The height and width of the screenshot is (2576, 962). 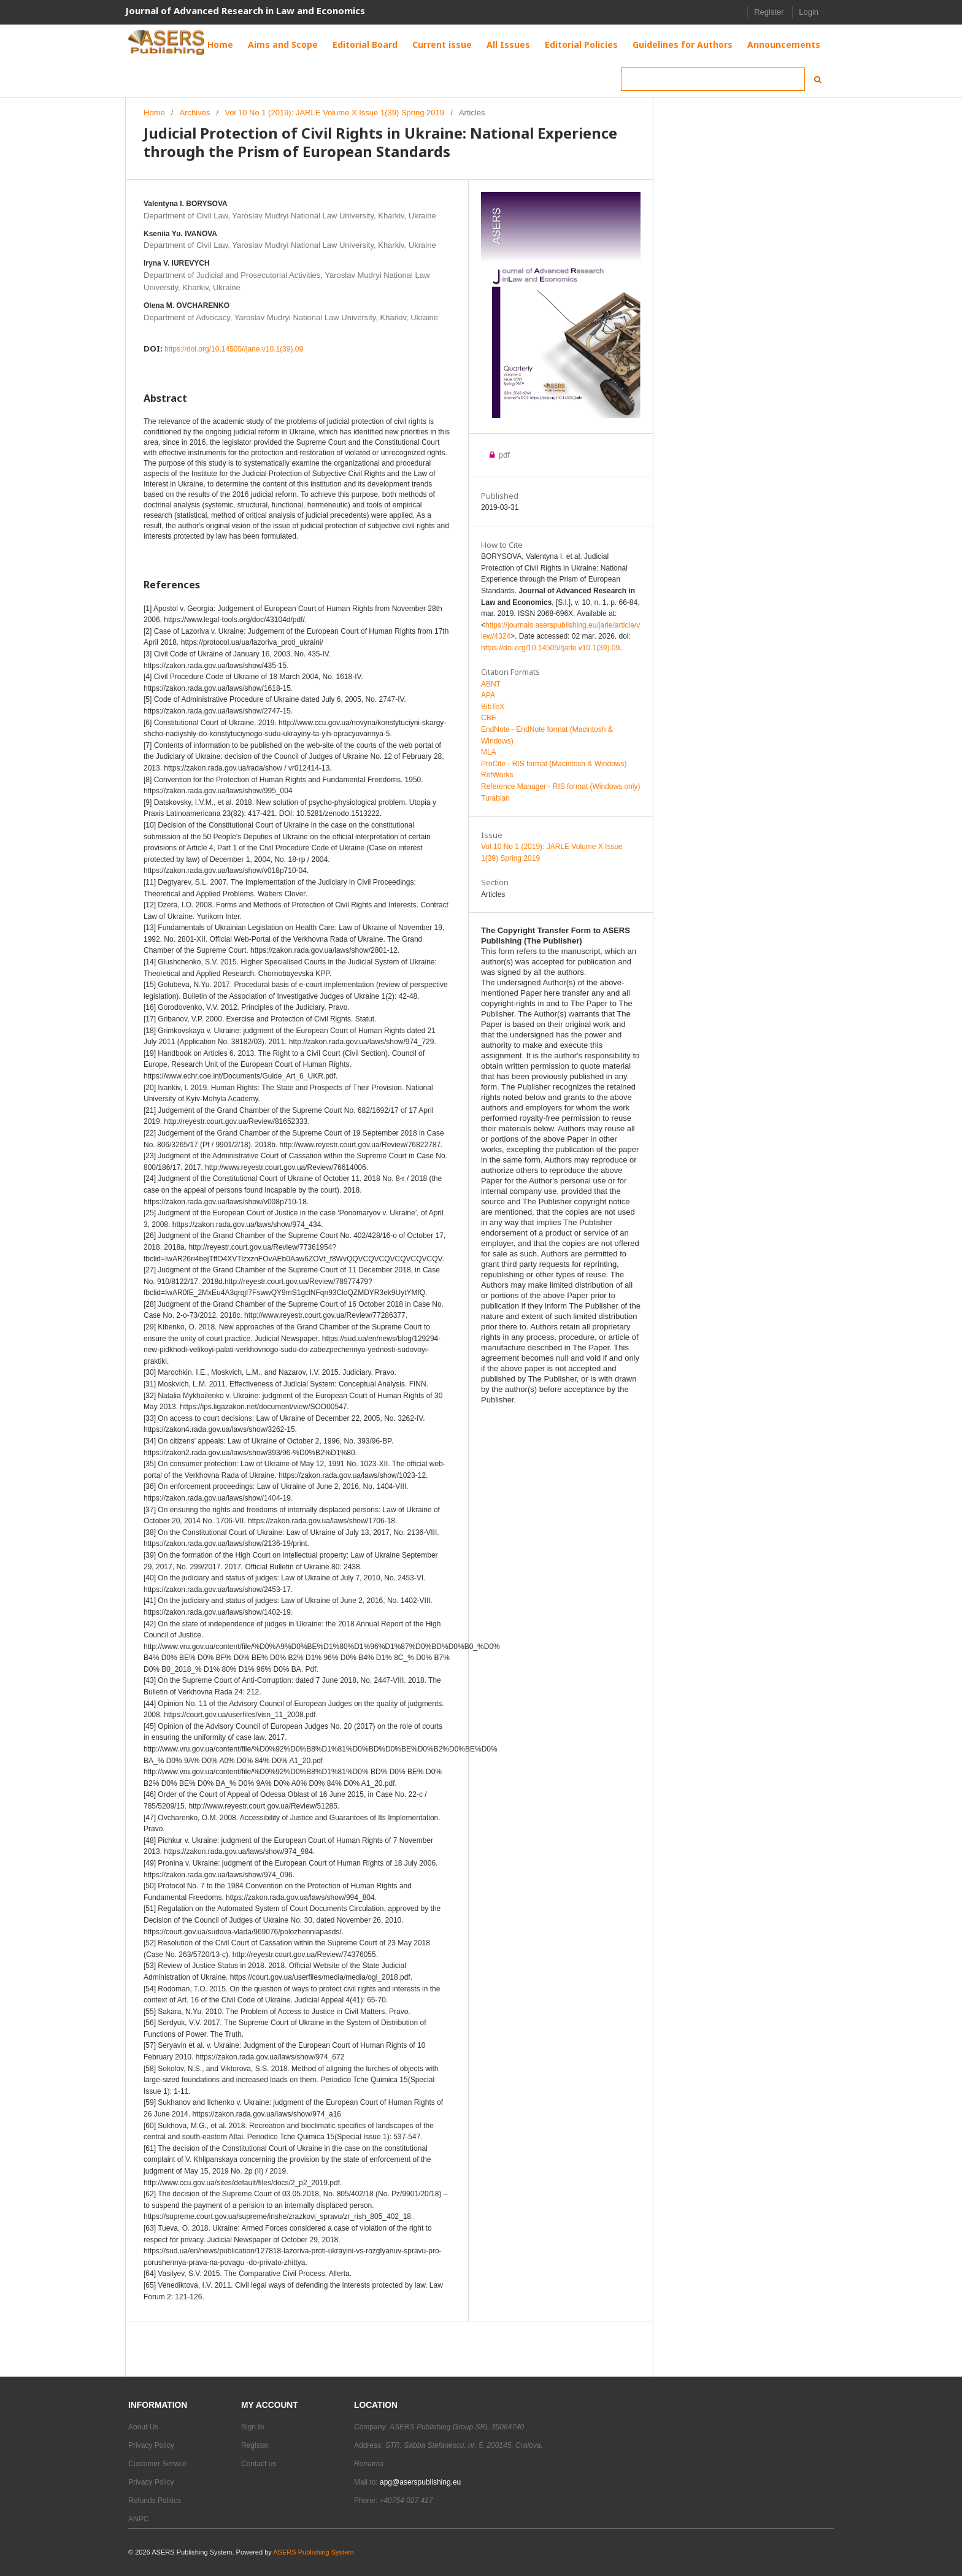 What do you see at coordinates (492, 706) in the screenshot?
I see `BibTeX` at bounding box center [492, 706].